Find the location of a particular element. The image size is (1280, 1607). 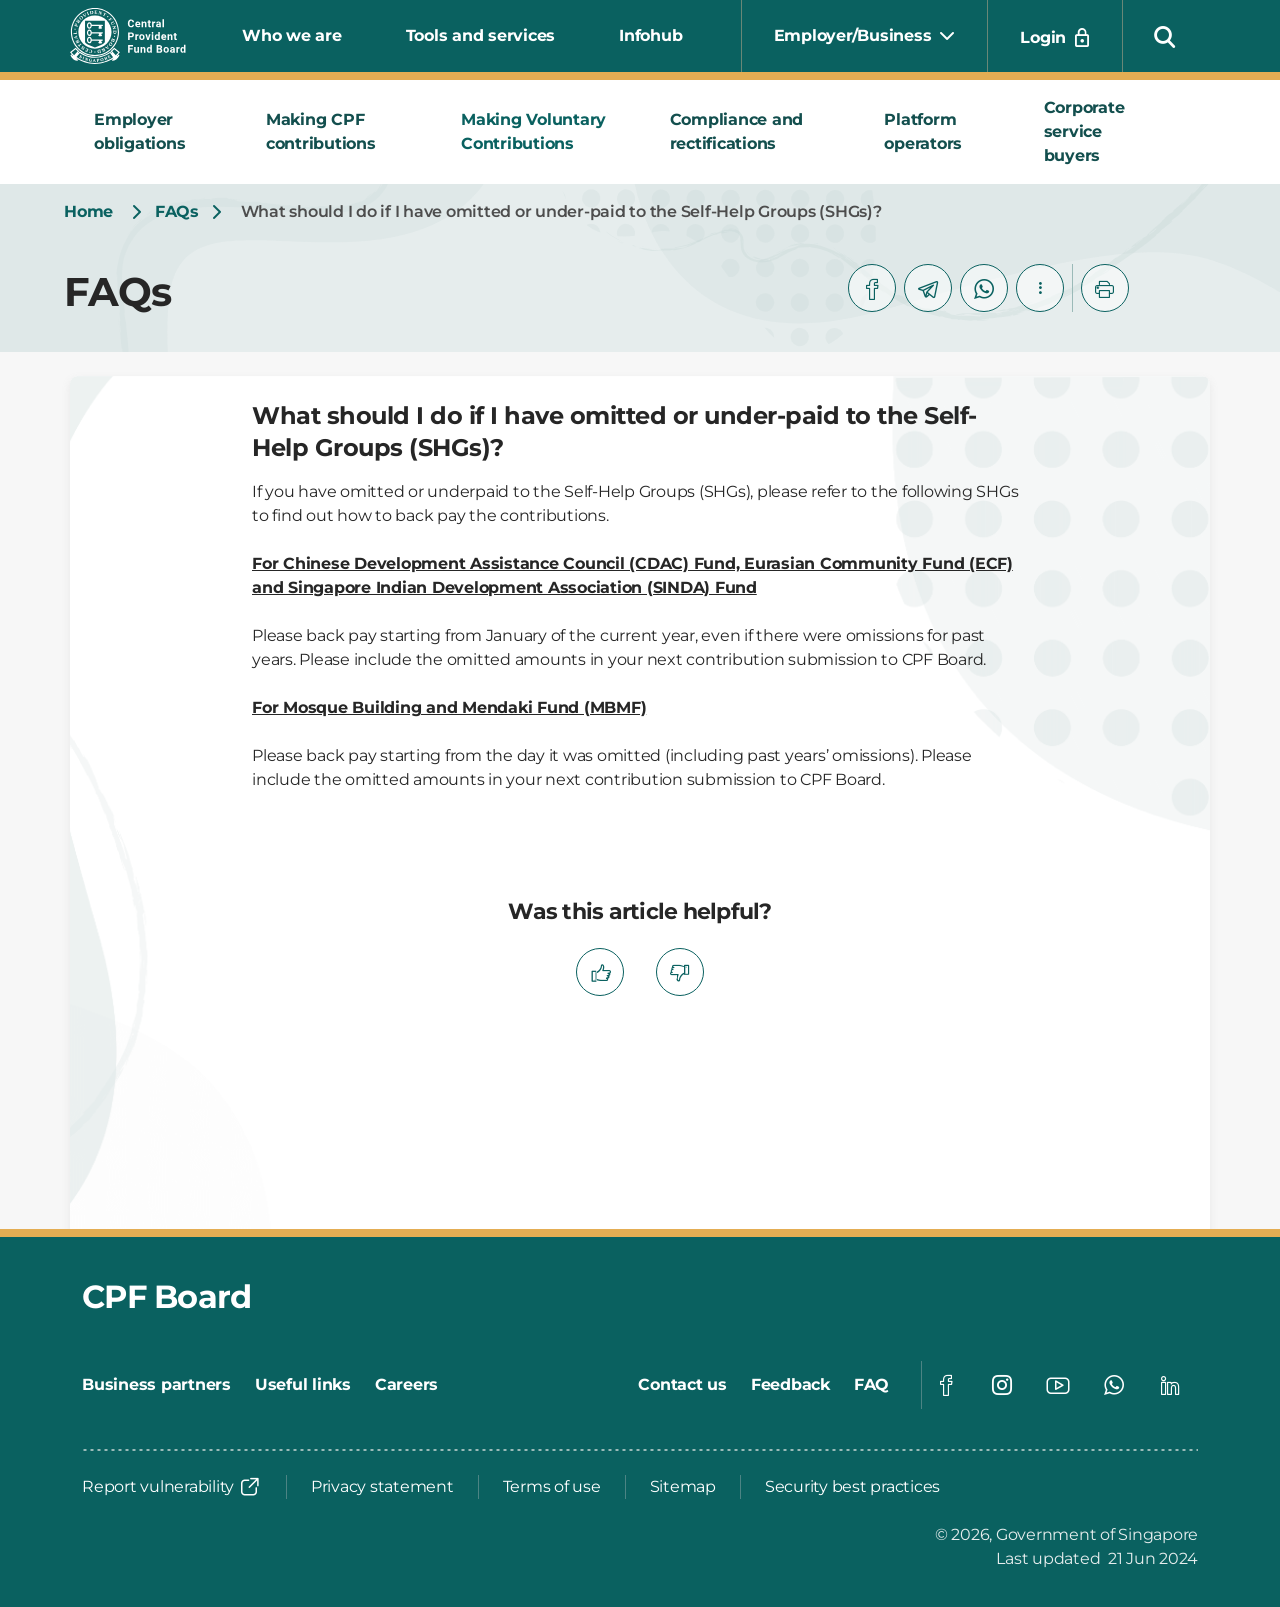

Infohub is located at coordinates (650, 35).